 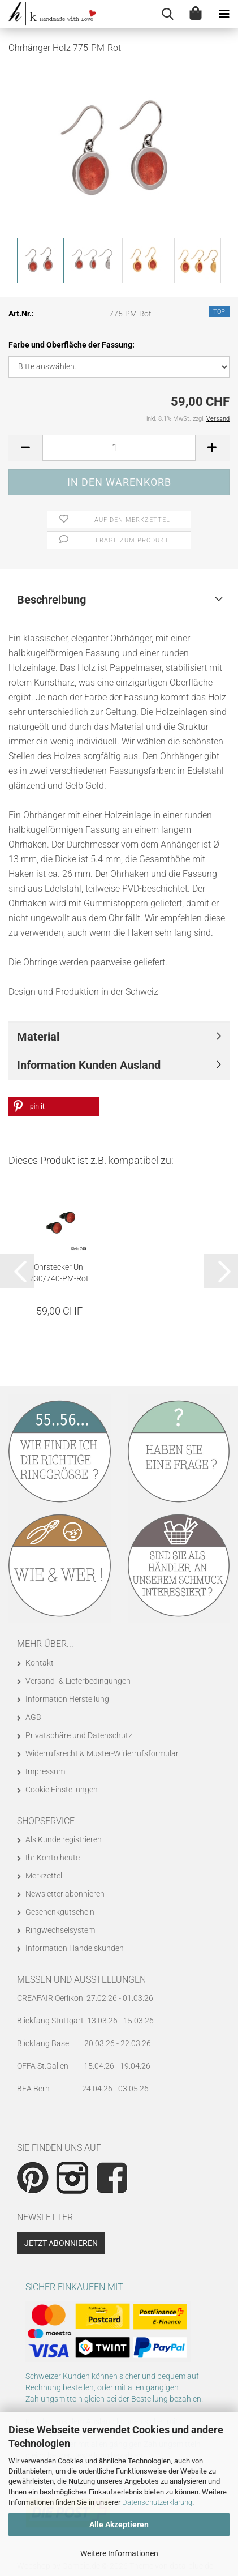 What do you see at coordinates (33, 1717) in the screenshot?
I see `AGB` at bounding box center [33, 1717].